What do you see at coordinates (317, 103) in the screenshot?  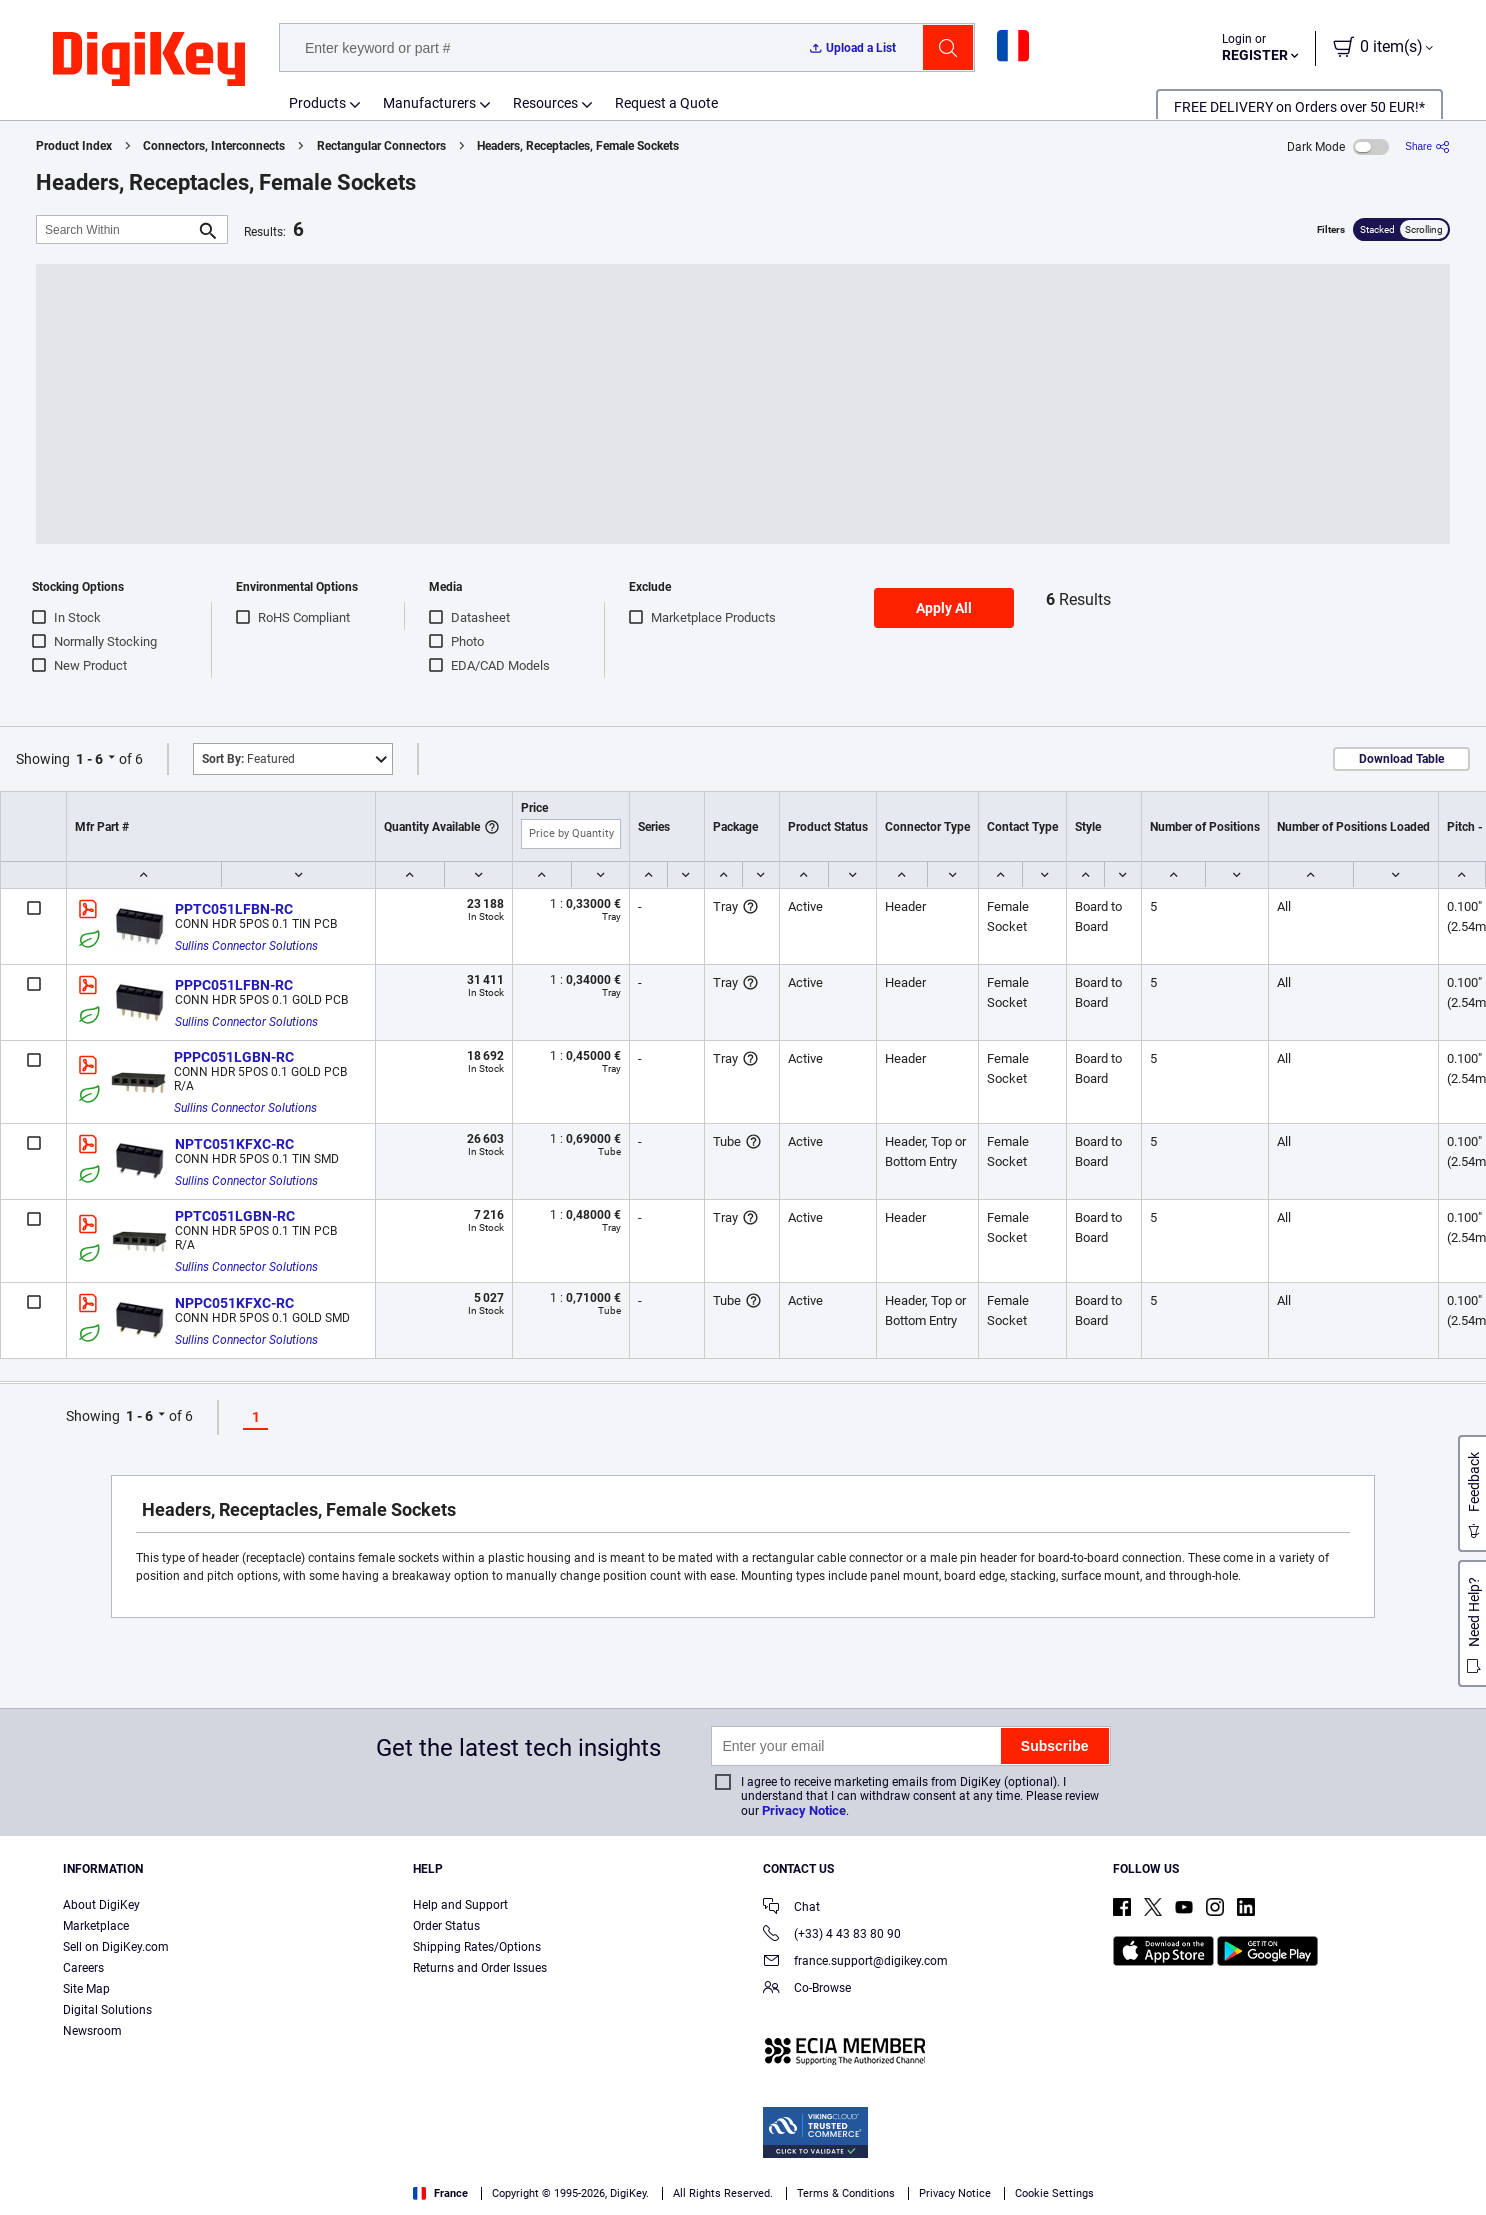 I see `Products` at bounding box center [317, 103].